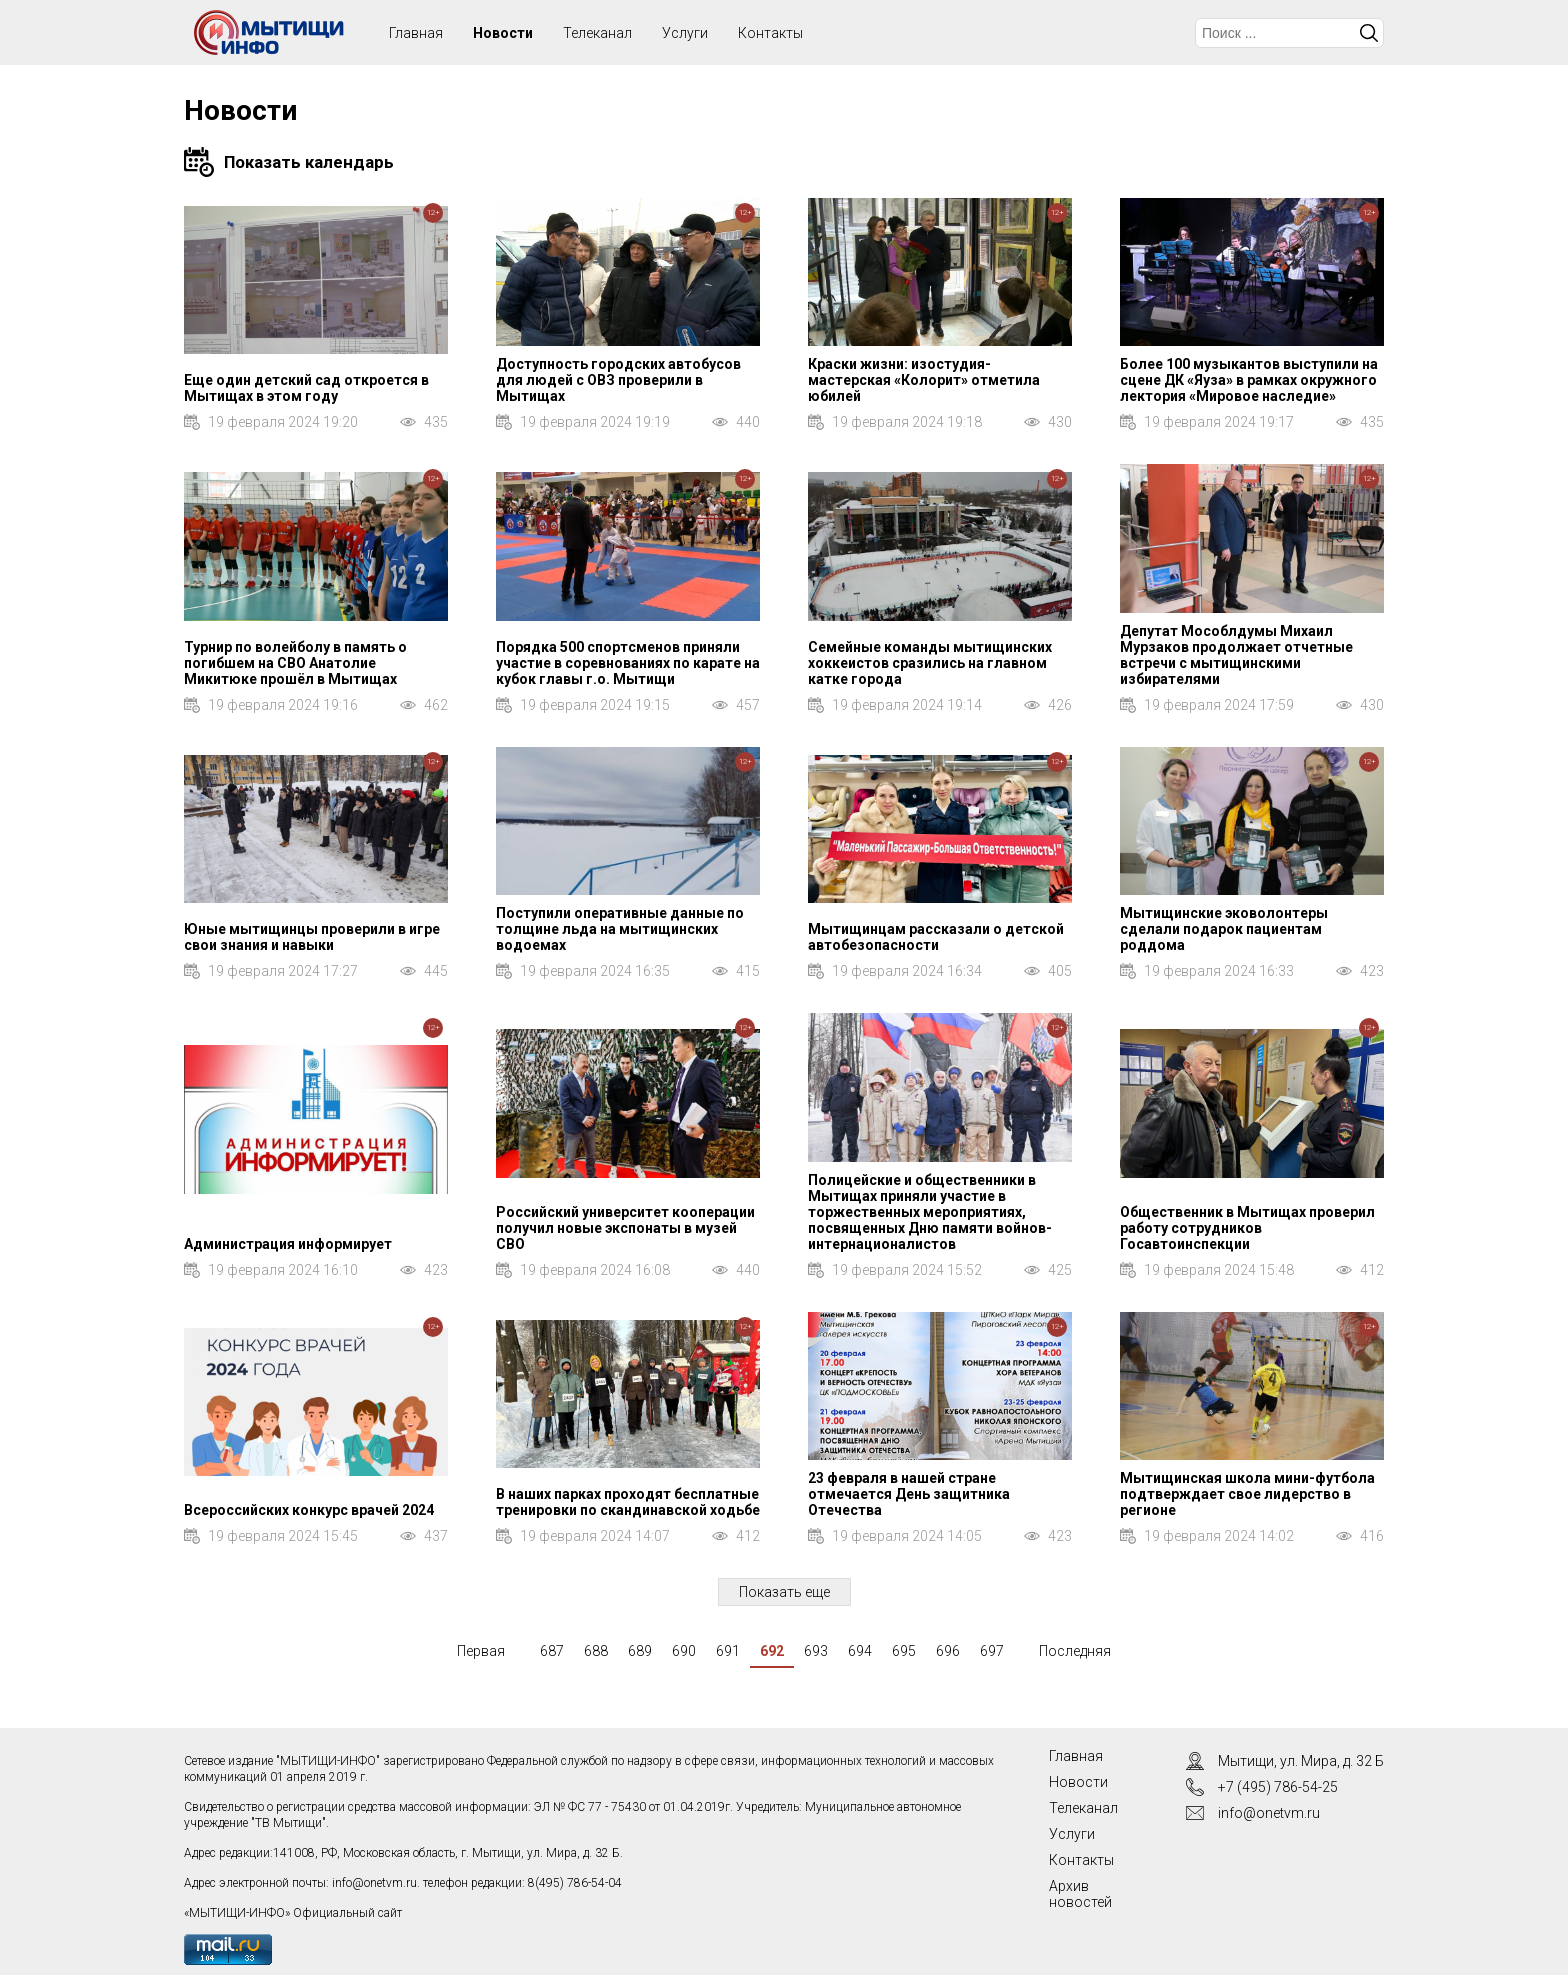 Image resolution: width=1568 pixels, height=1975 pixels. Describe the element at coordinates (1236, 655) in the screenshot. I see `Депутат Мособлдумы Михаил Мурзаков продолжает отчетные встречи с мытищинскими избирателями` at that location.